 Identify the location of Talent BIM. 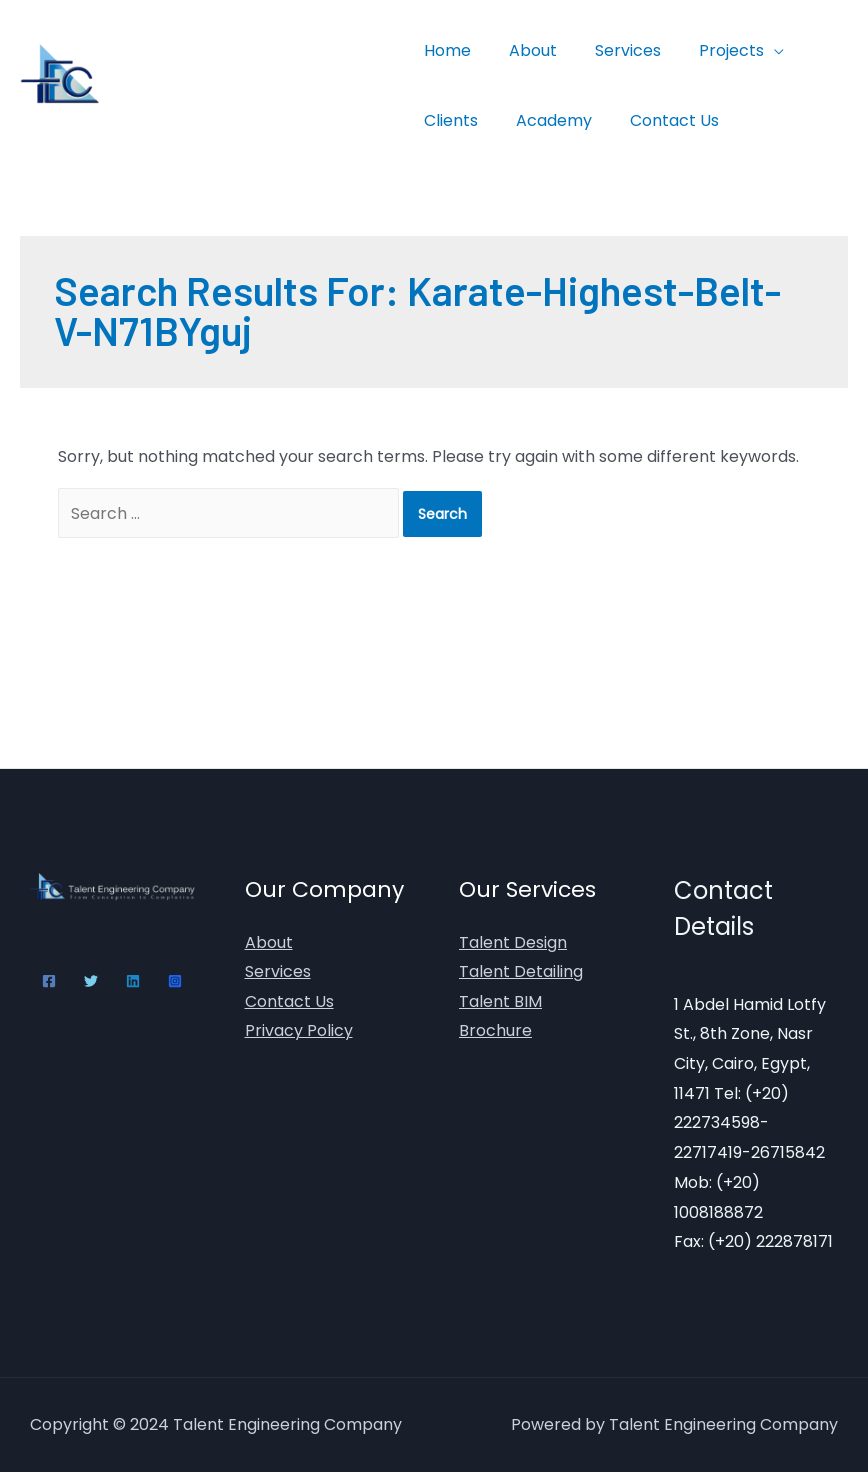
(500, 1001).